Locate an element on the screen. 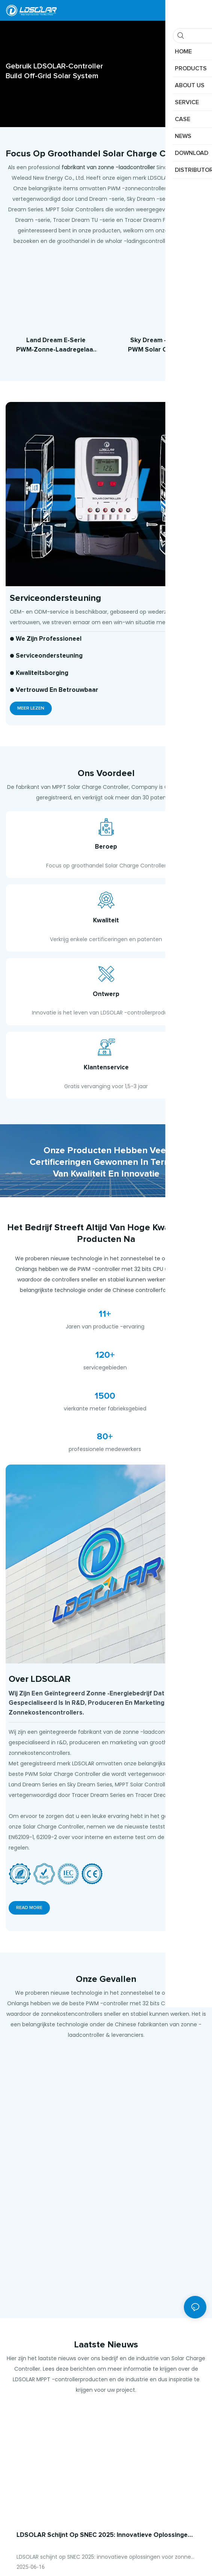  Land Dream E-serie PWM-zonne-laadregelaar (10A-60A) is located at coordinates (56, 346).